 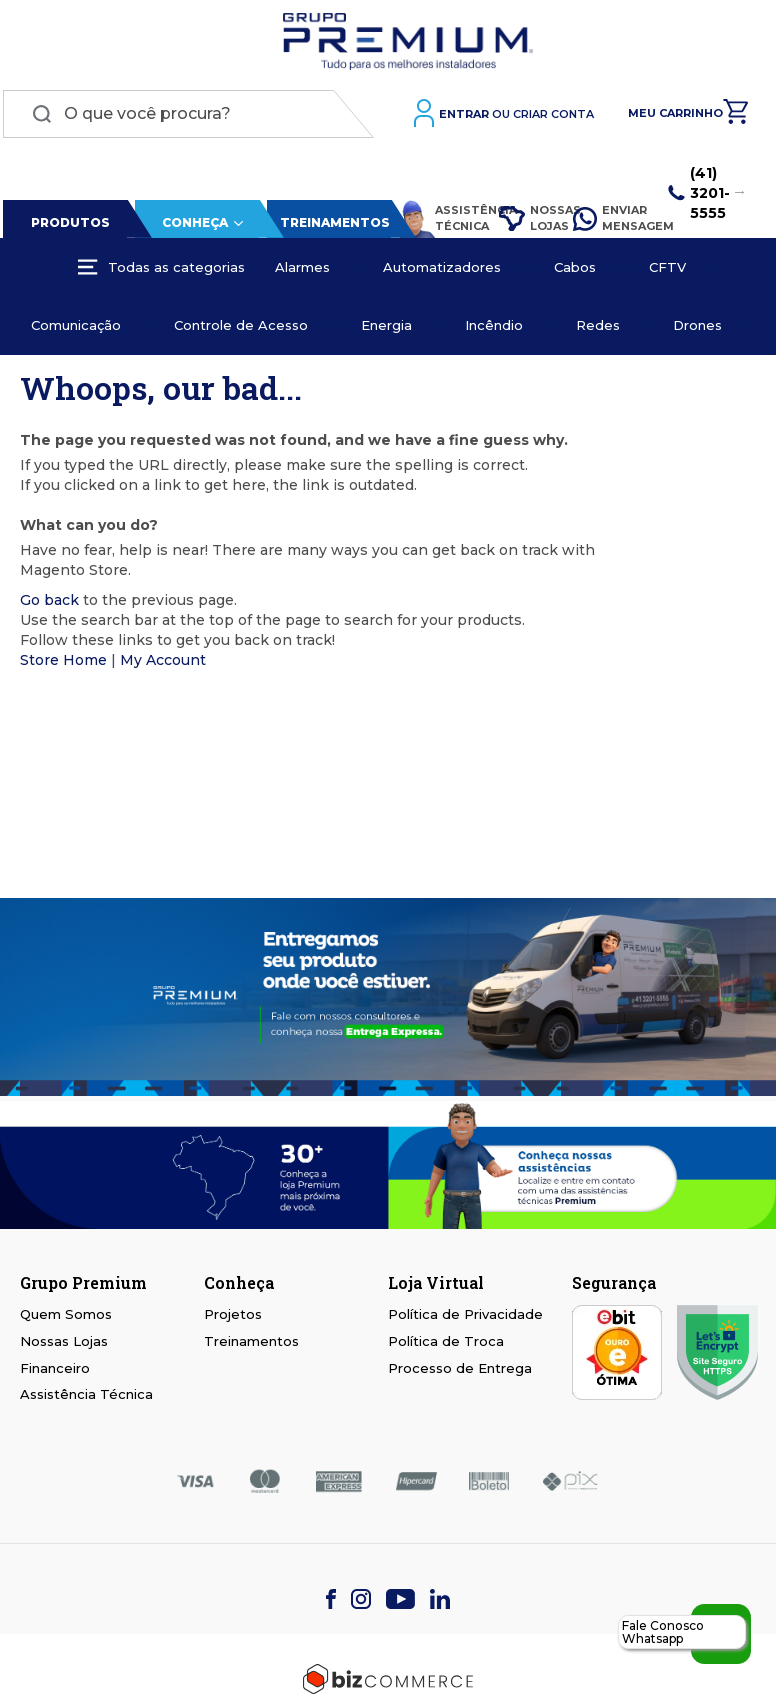 What do you see at coordinates (192, 225) in the screenshot?
I see `Conheça` at bounding box center [192, 225].